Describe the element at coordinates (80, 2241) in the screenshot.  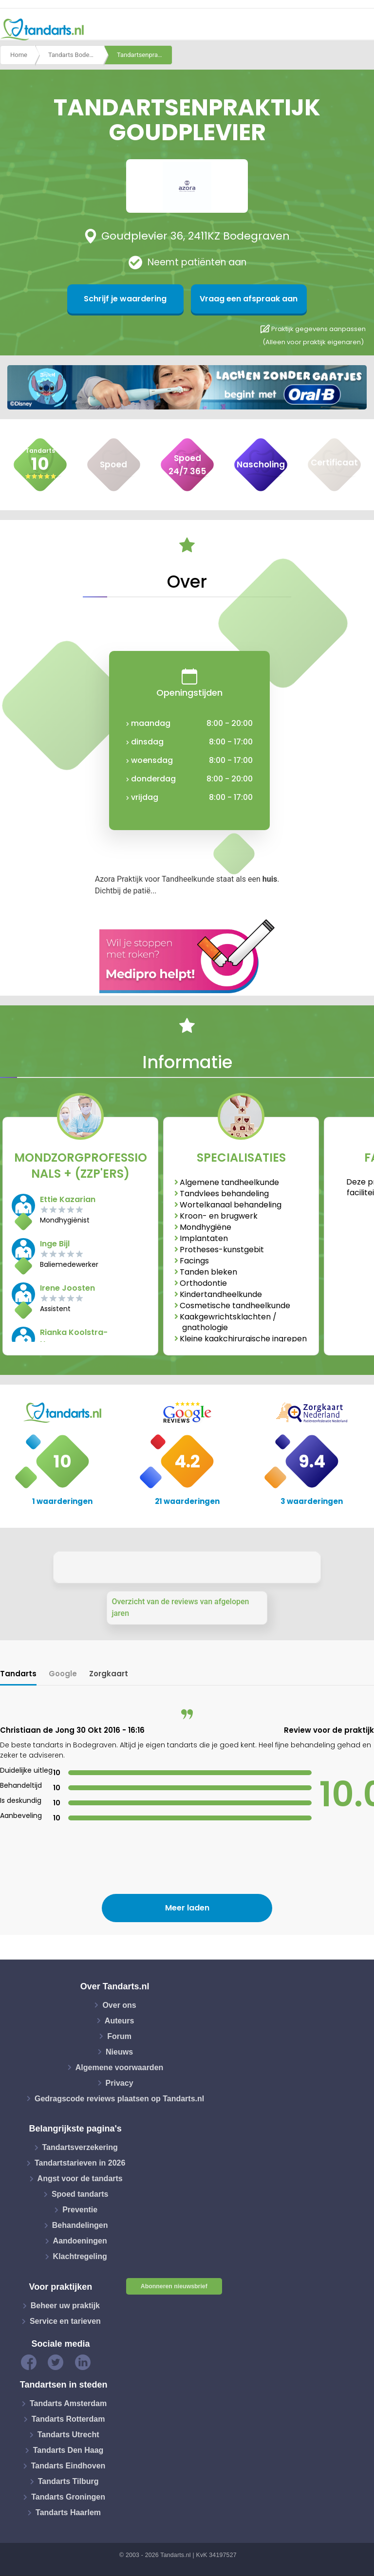
I see `Aandoeningen` at that location.